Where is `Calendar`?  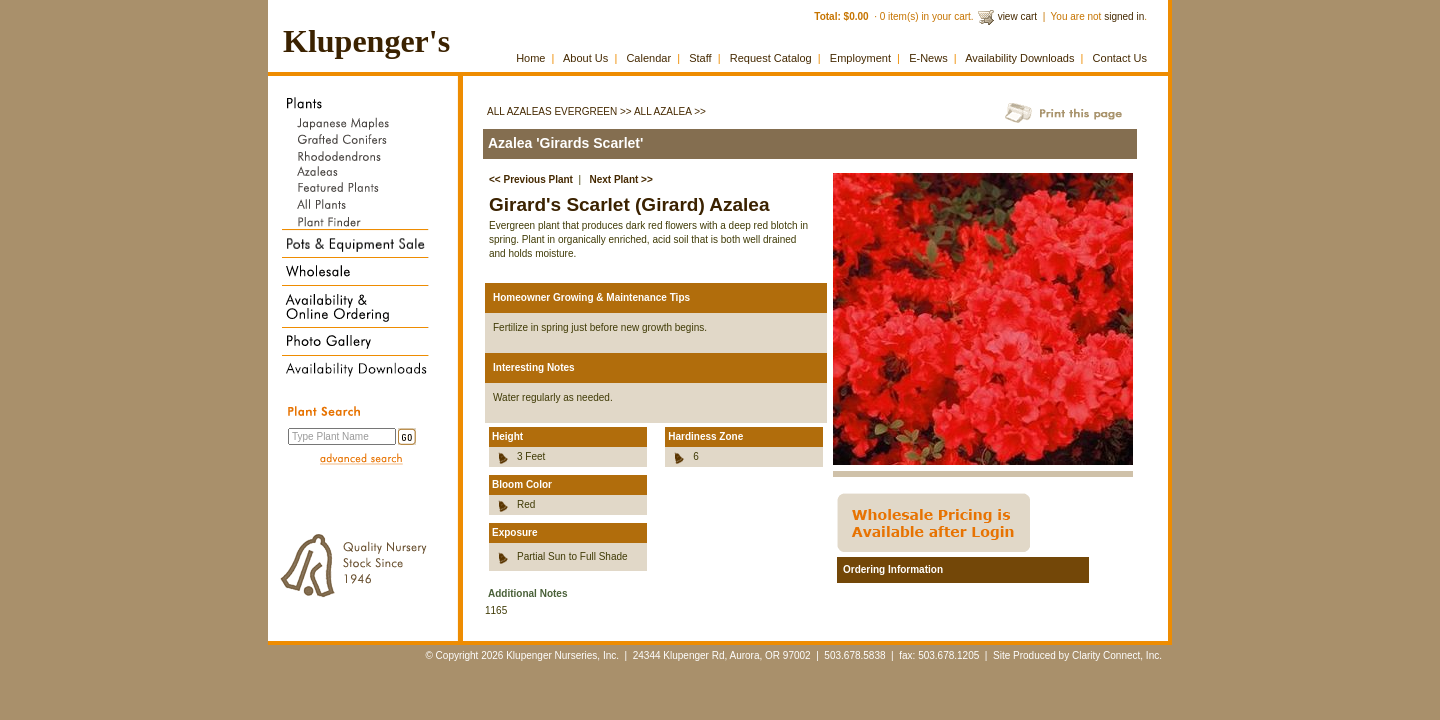 Calendar is located at coordinates (648, 58).